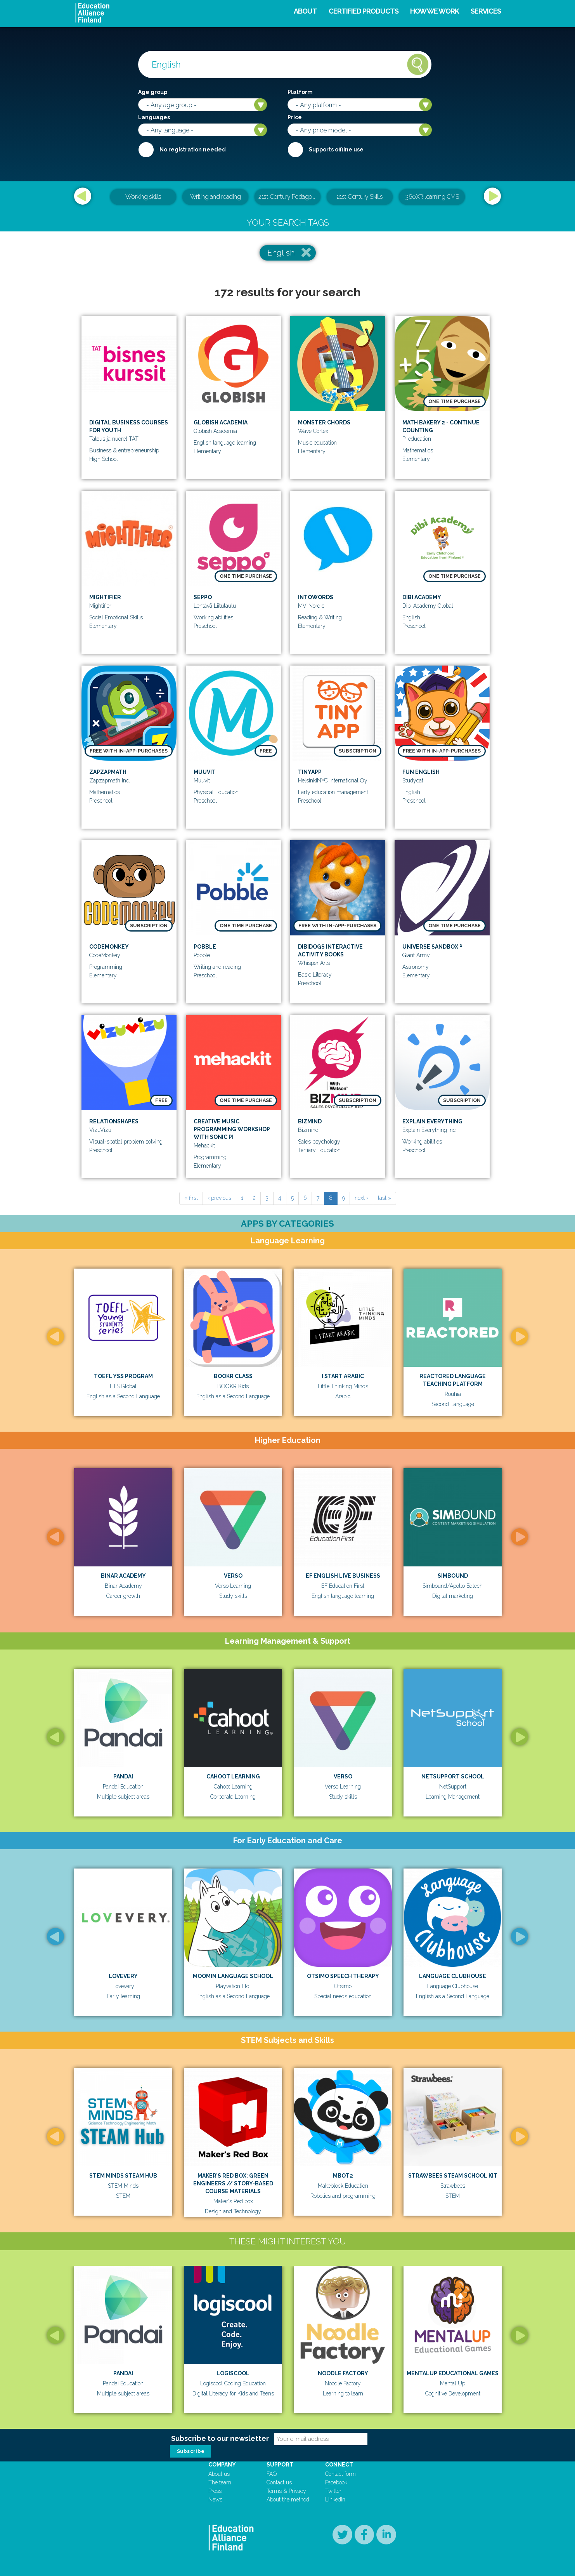 Image resolution: width=575 pixels, height=2576 pixels. I want to click on Fun English, so click(421, 772).